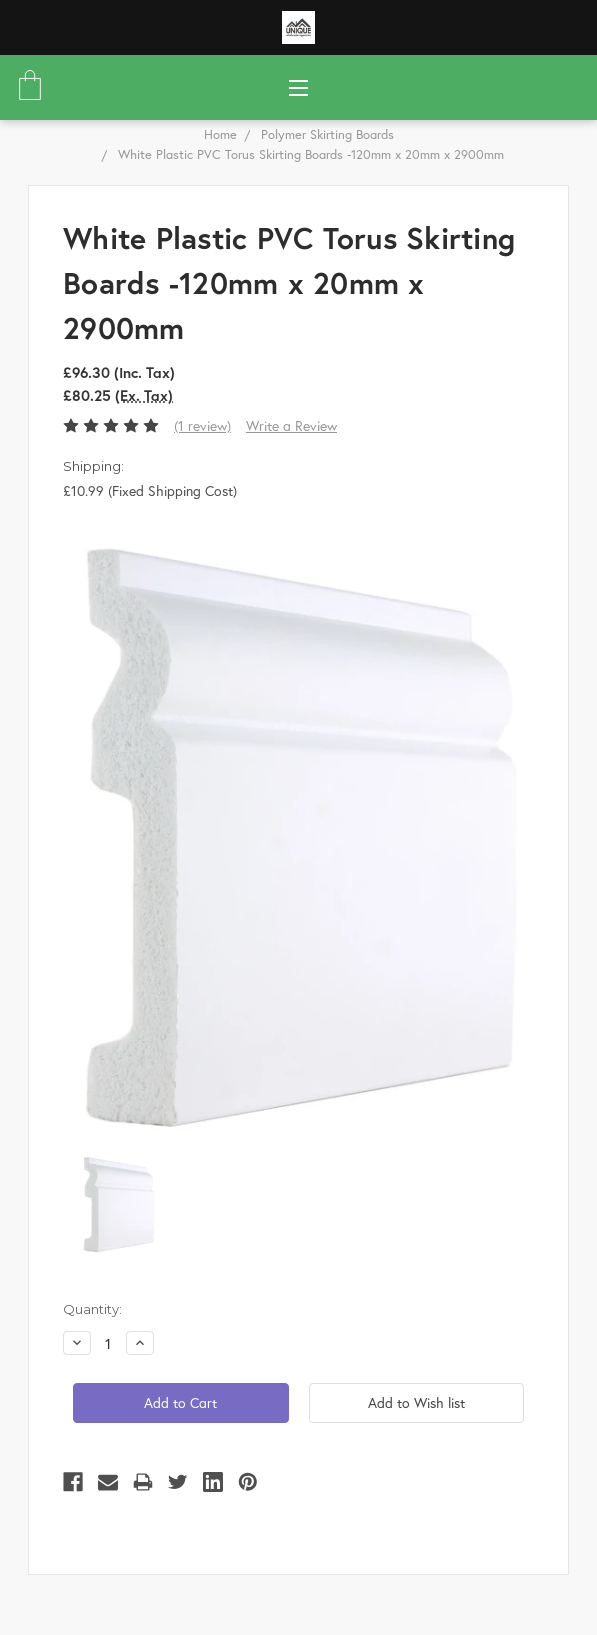 Image resolution: width=597 pixels, height=1635 pixels. I want to click on Polymer Skirting Boards, so click(327, 134).